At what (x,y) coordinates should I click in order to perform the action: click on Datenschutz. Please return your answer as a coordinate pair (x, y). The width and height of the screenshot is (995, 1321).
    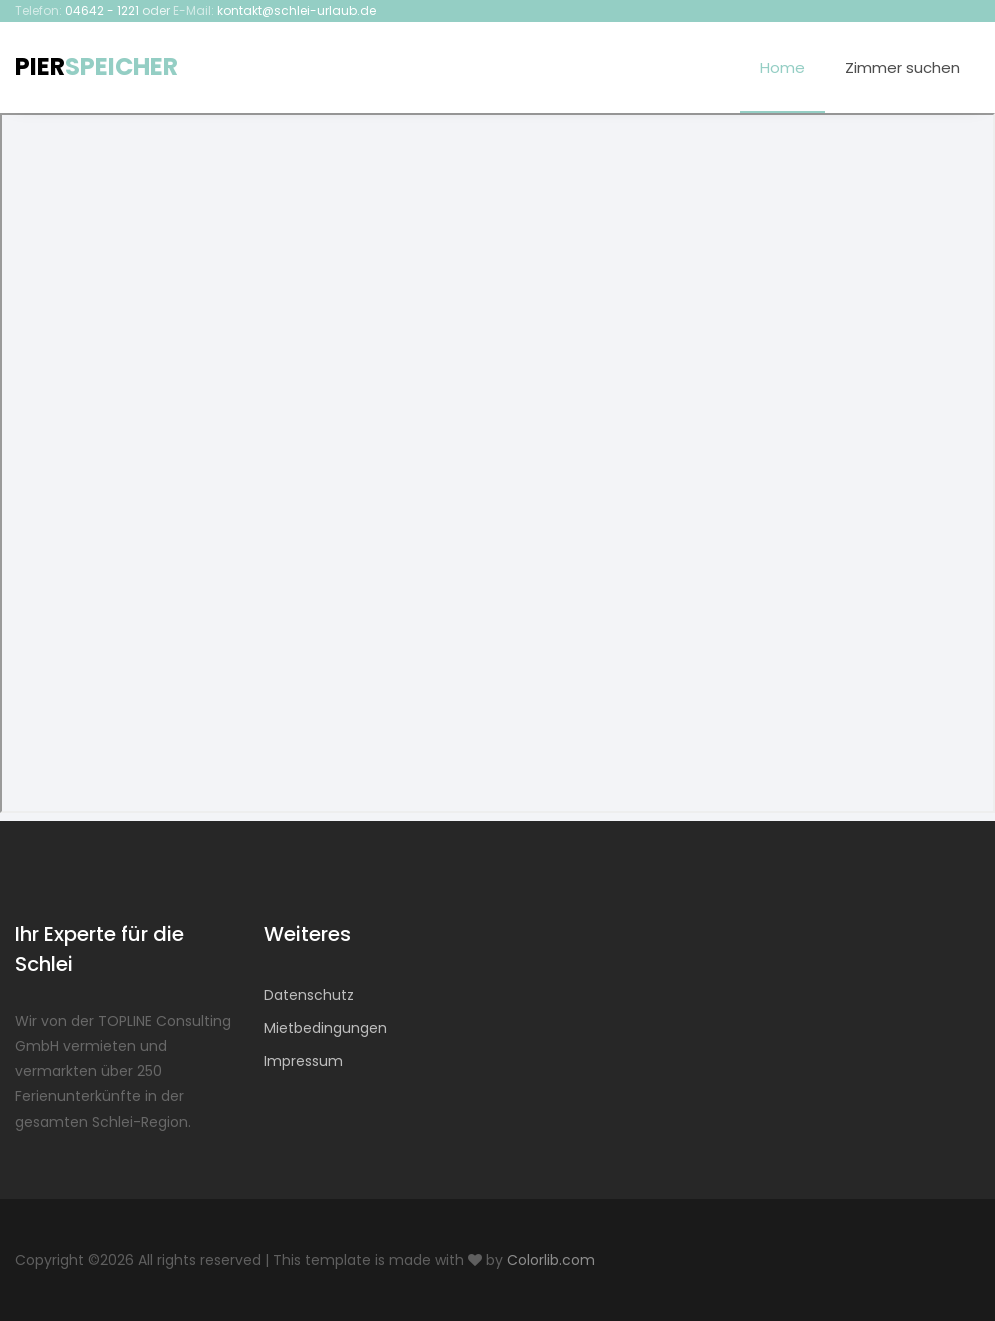
    Looking at the image, I should click on (309, 995).